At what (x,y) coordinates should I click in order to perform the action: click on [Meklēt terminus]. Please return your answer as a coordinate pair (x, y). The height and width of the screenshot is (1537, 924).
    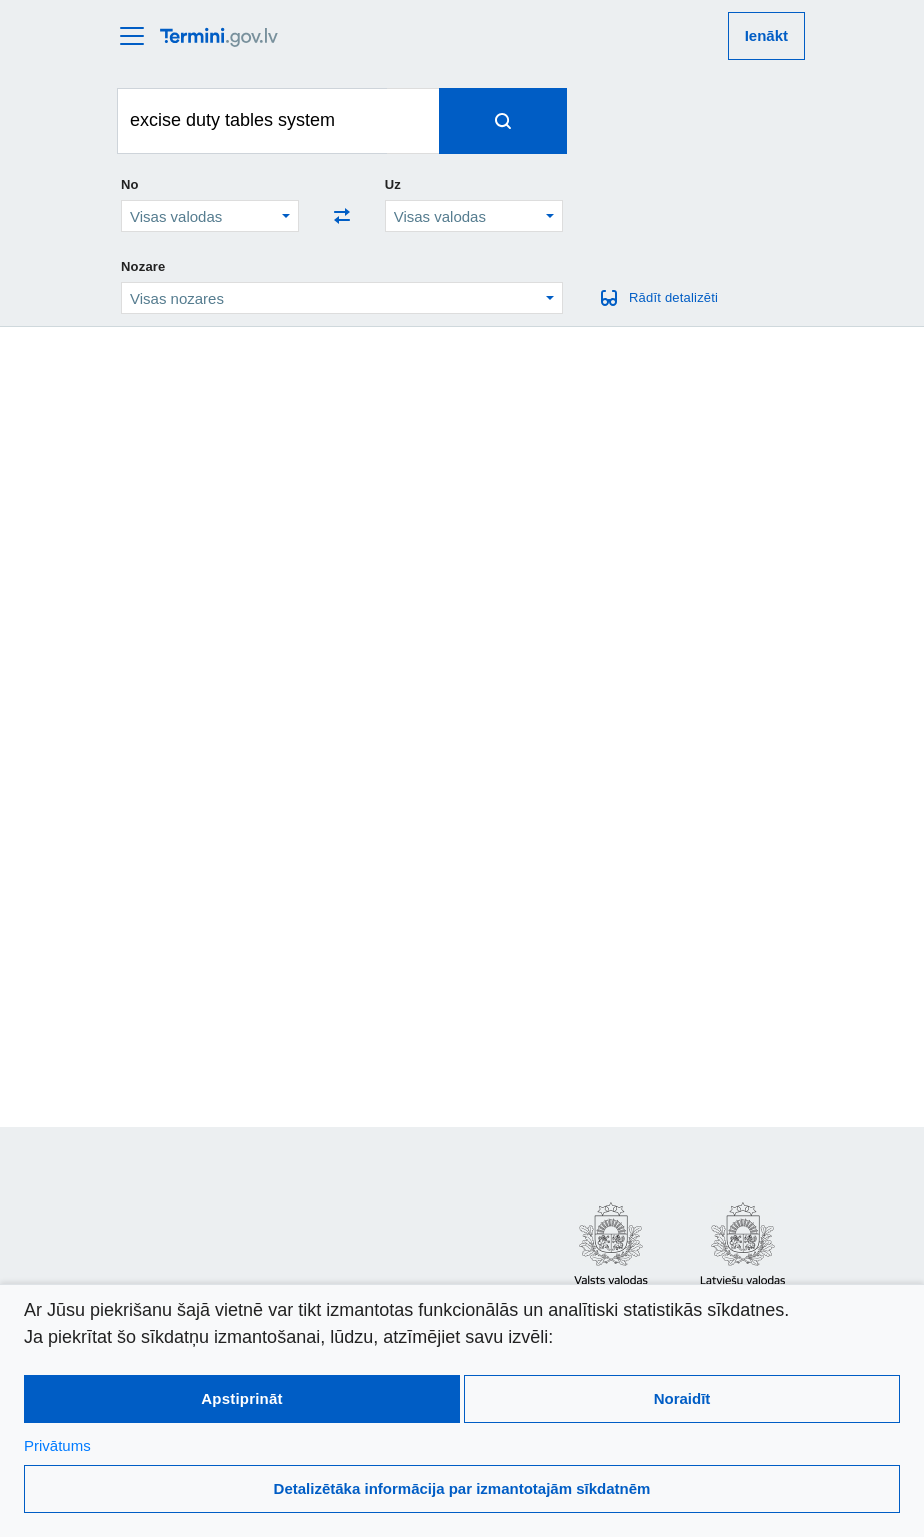
    Looking at the image, I should click on (252, 121).